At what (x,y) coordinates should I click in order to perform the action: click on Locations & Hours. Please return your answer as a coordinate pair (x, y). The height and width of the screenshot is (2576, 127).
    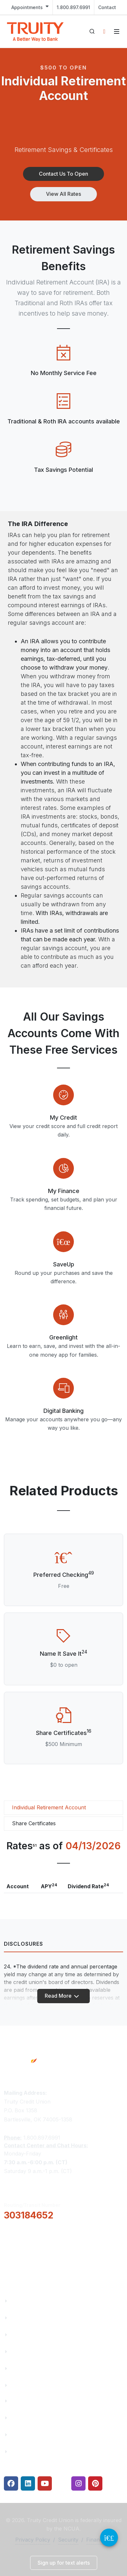
    Looking at the image, I should click on (35, 2258).